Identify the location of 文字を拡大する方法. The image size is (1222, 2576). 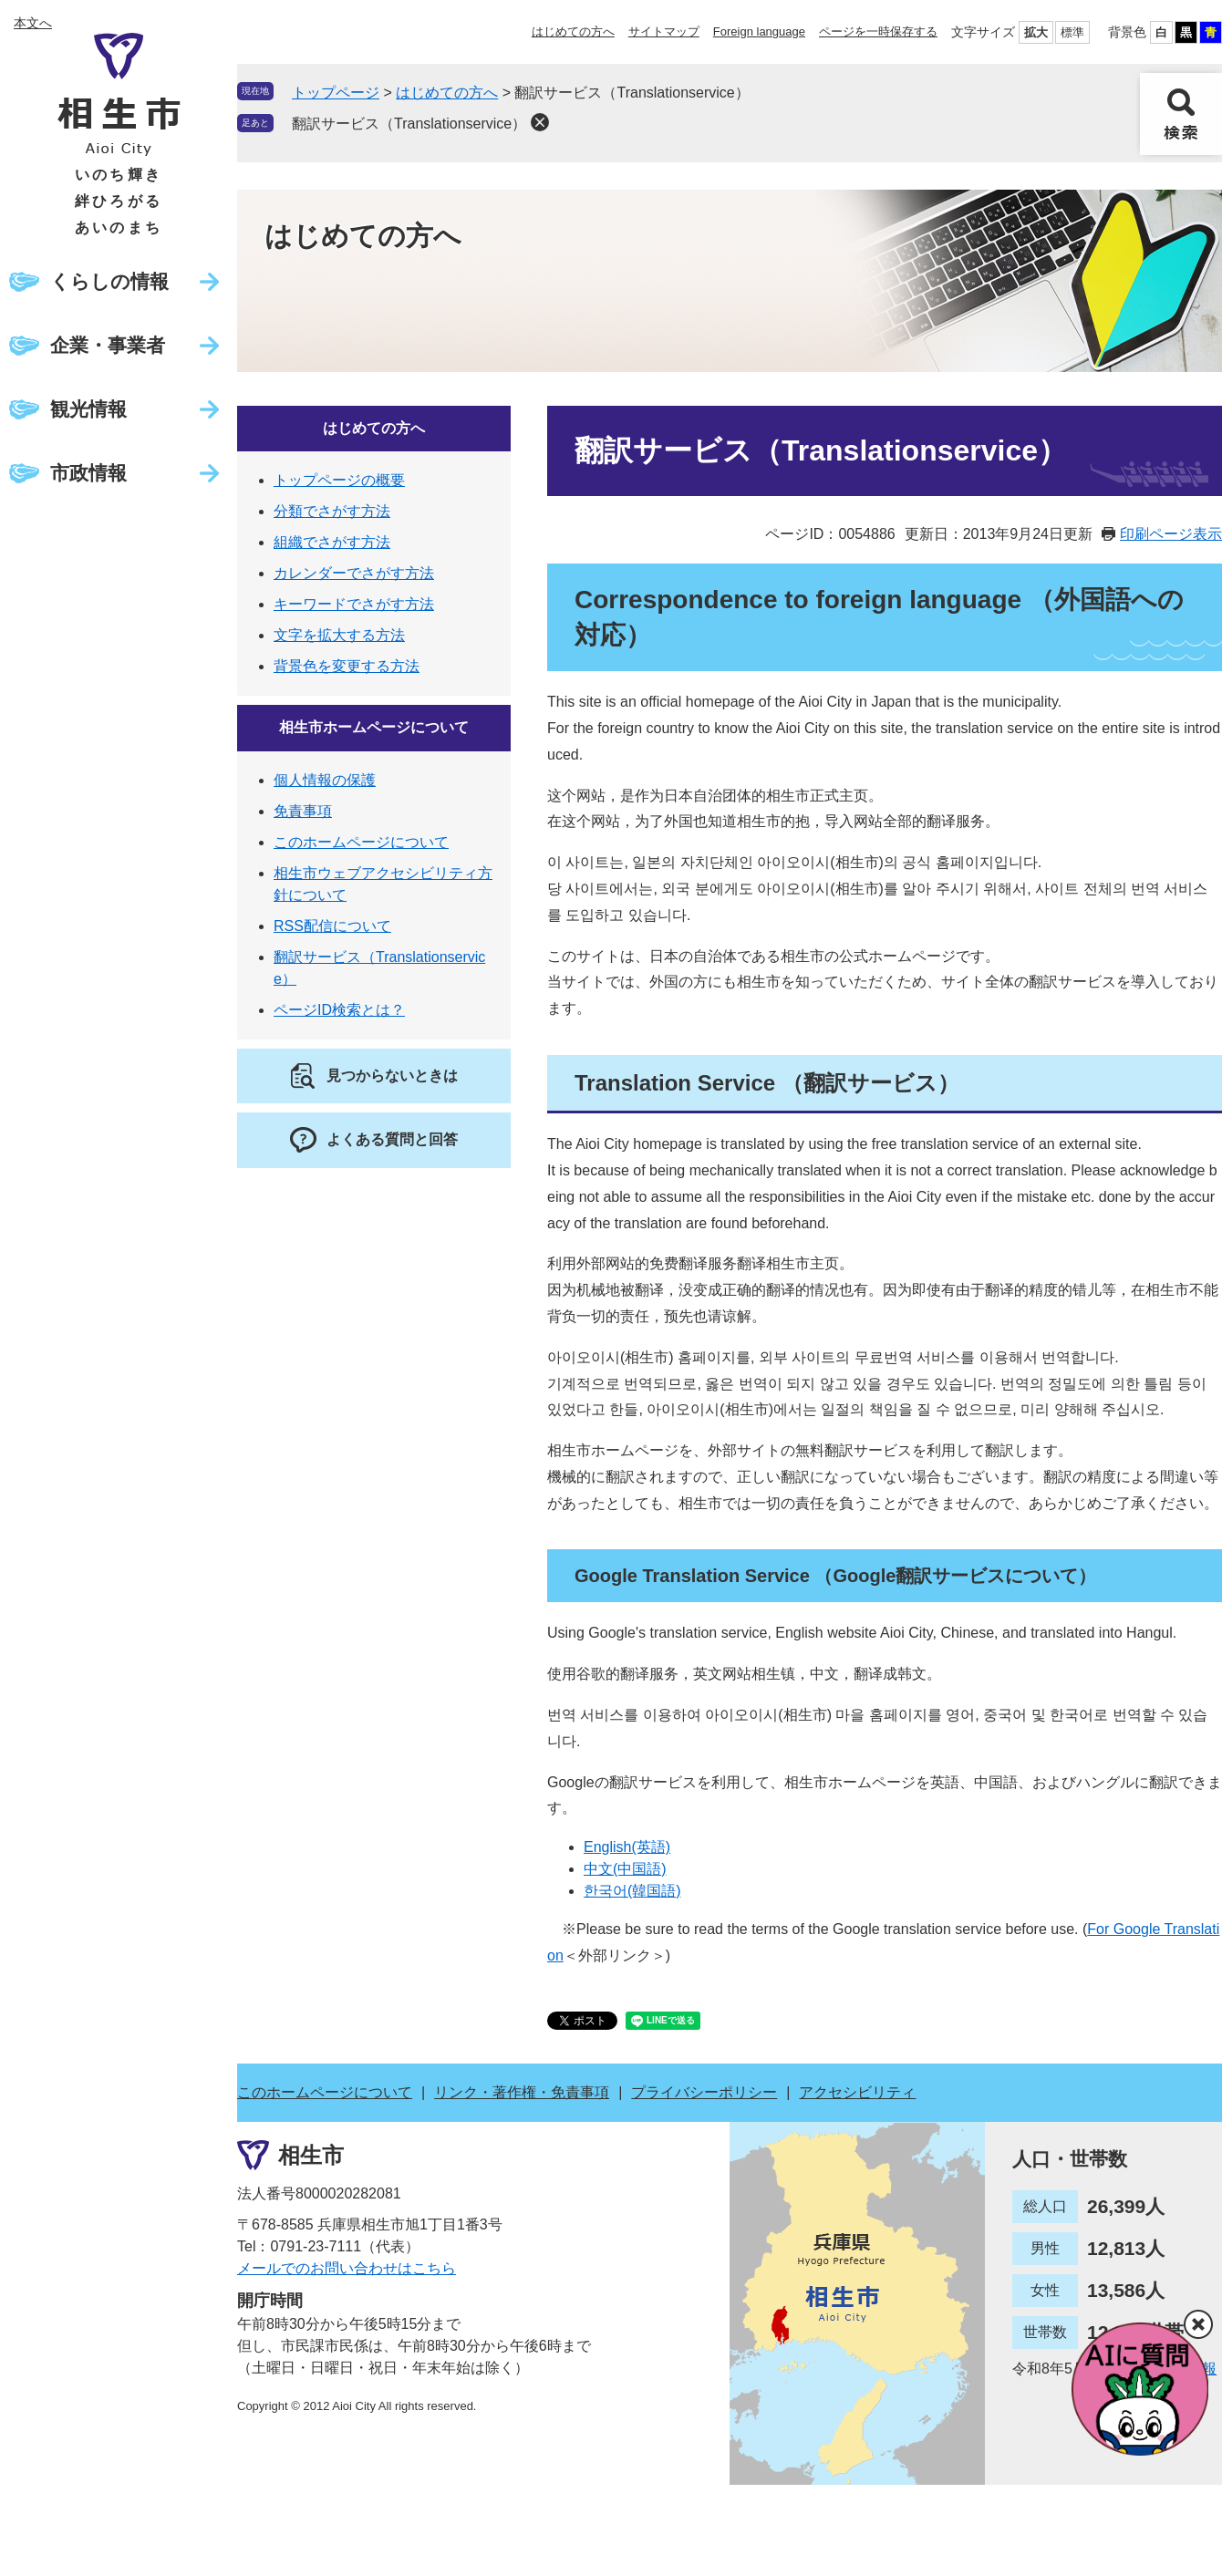
(339, 635).